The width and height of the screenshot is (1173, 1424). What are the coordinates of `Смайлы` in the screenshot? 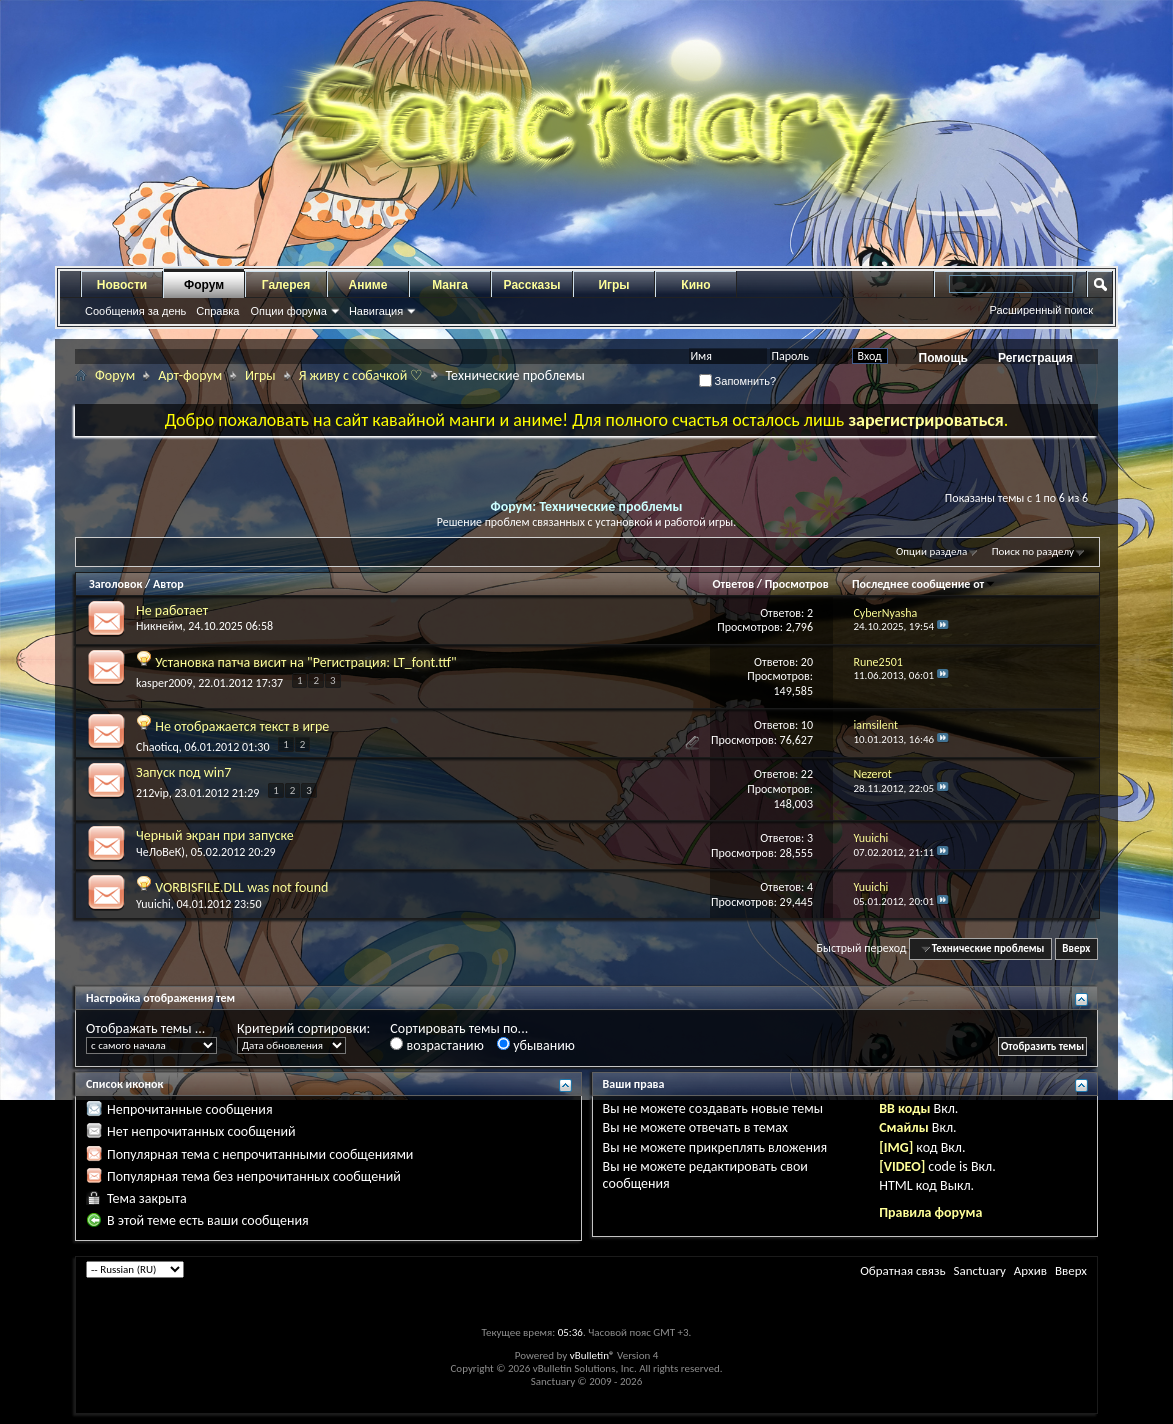 It's located at (903, 1127).